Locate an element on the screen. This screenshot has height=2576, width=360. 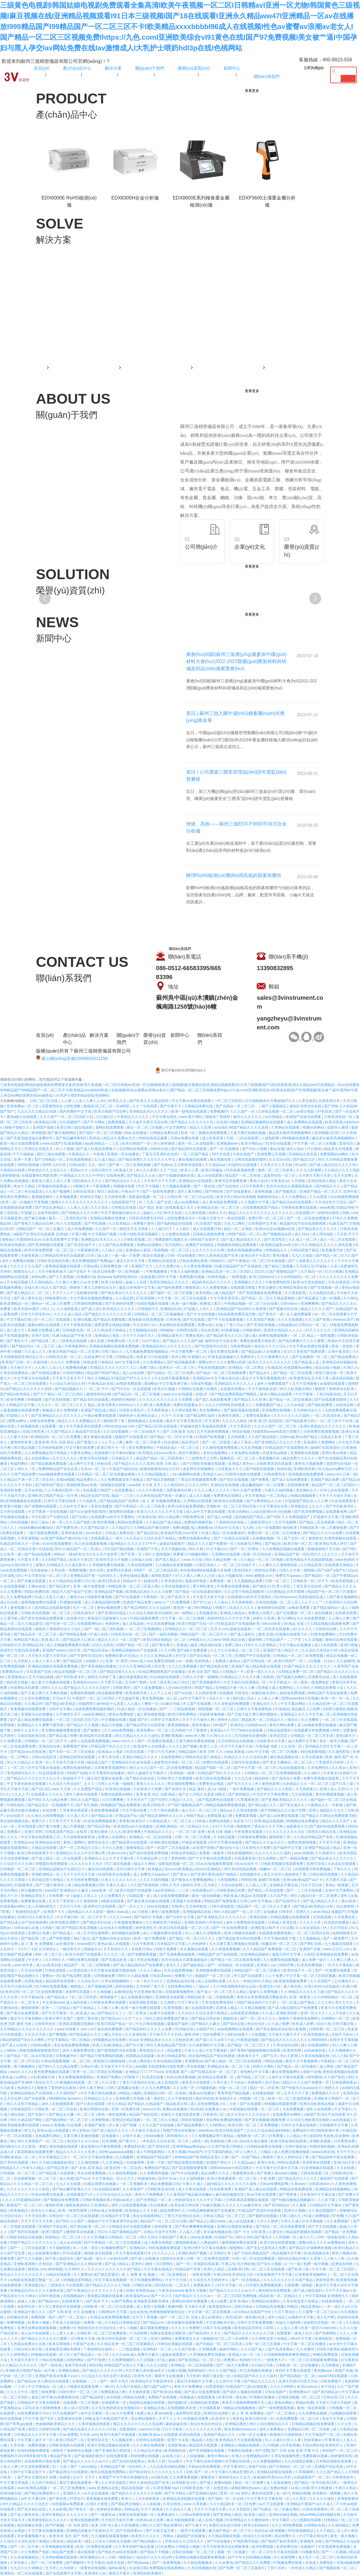
综合色亚洲 is located at coordinates (210, 1330).